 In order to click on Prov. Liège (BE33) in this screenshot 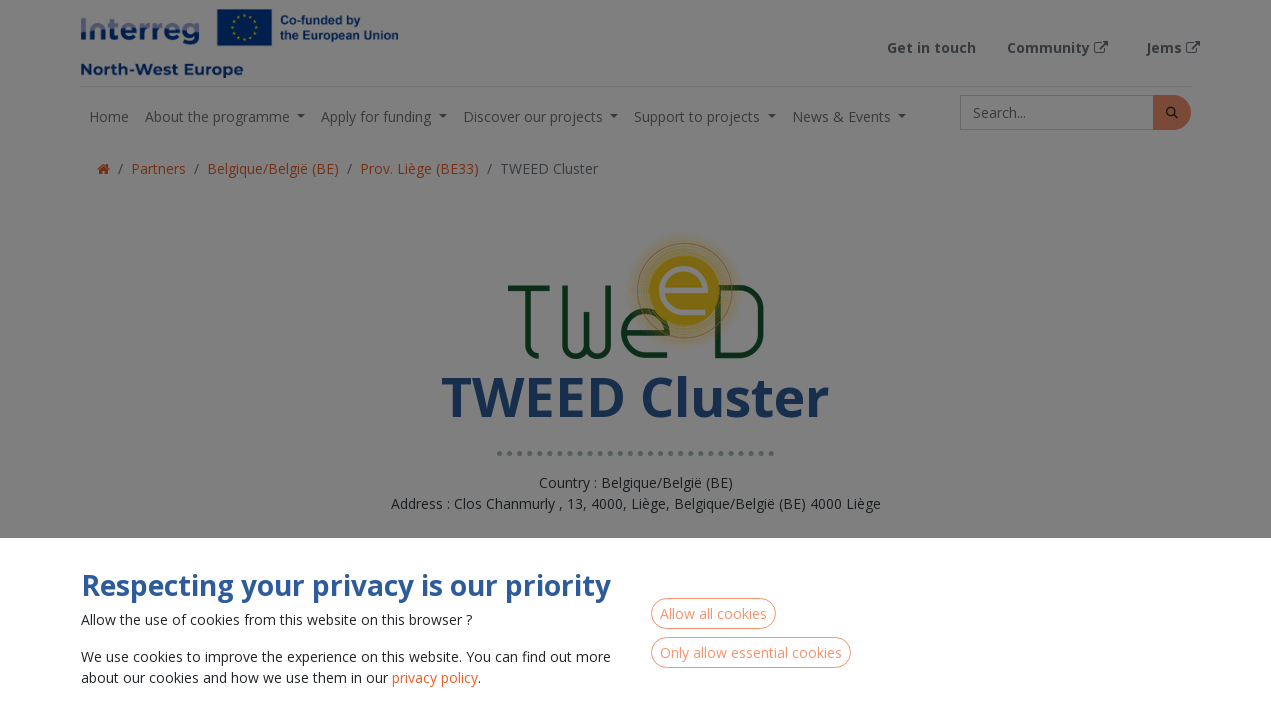, I will do `click(419, 168)`.